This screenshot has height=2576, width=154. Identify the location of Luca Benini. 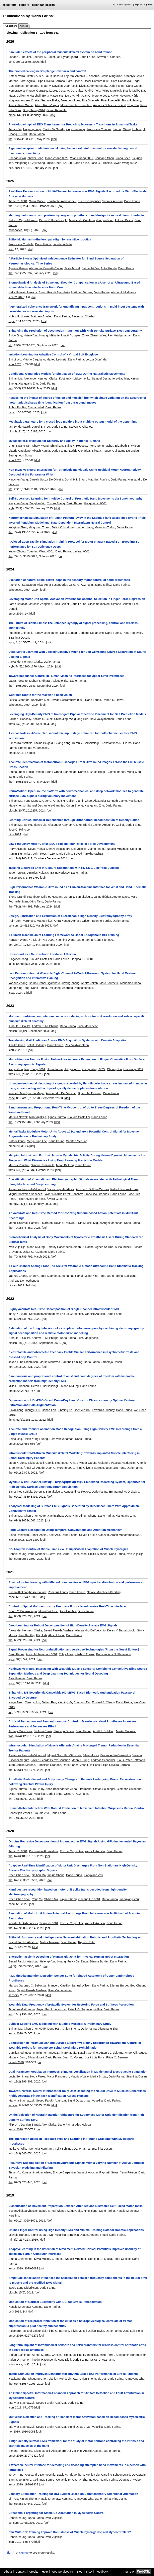
(61, 604).